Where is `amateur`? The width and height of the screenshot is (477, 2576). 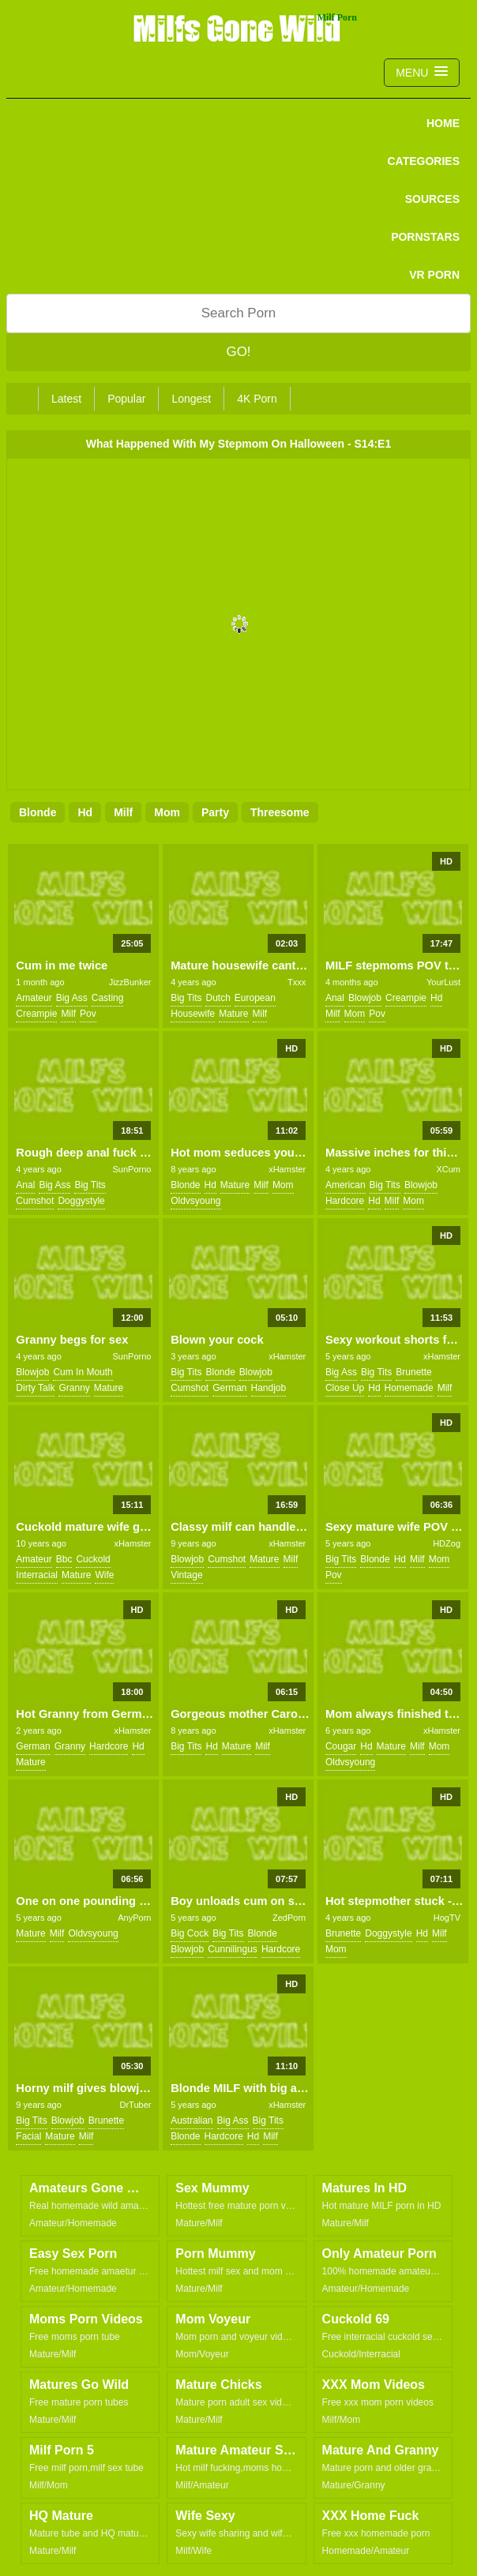 amateur is located at coordinates (33, 997).